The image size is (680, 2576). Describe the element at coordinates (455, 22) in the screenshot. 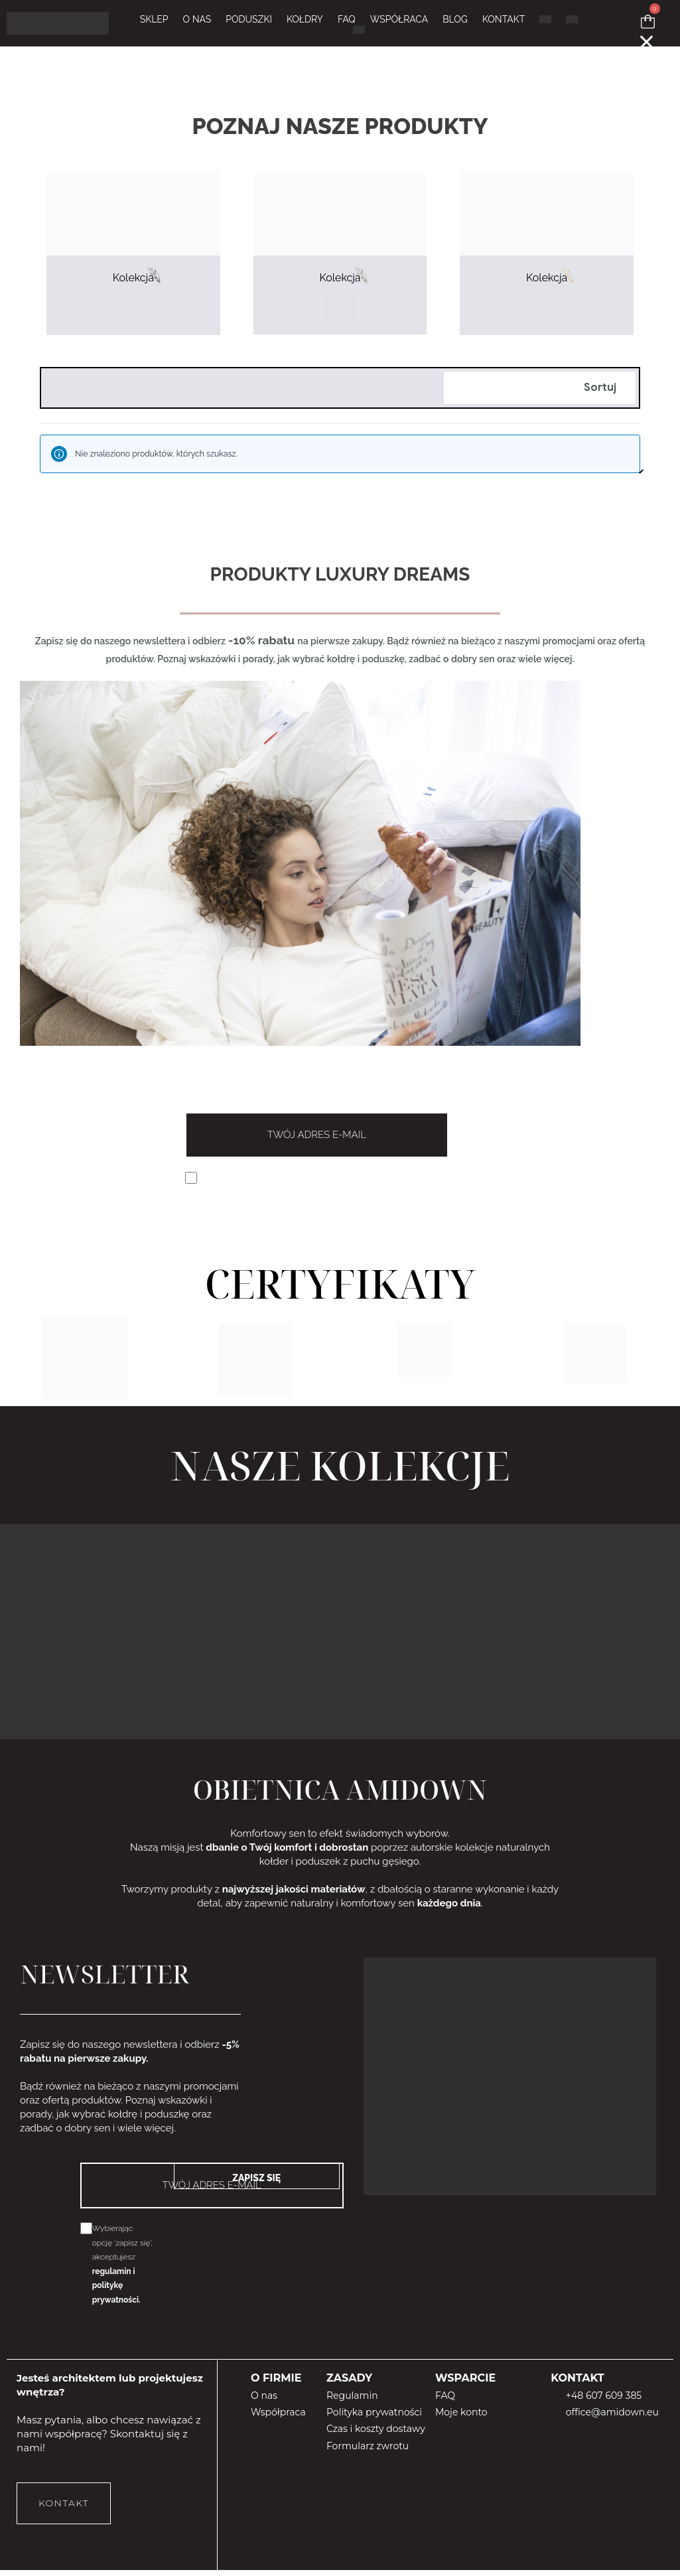

I see `BLOG` at that location.